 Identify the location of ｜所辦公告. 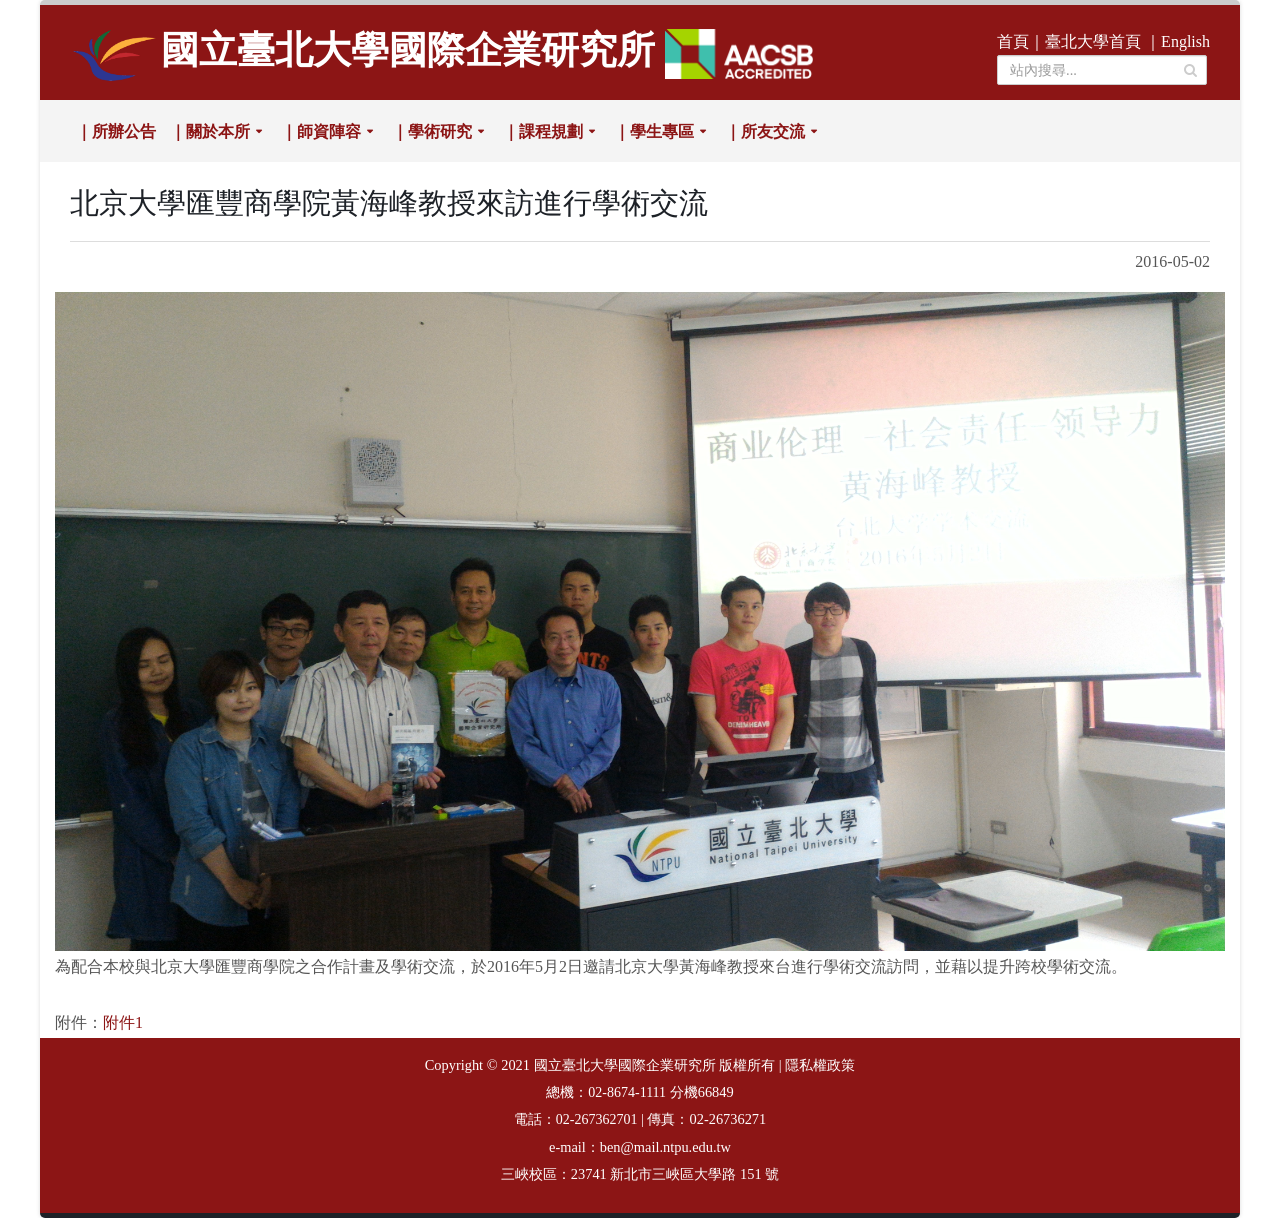
(116, 131).